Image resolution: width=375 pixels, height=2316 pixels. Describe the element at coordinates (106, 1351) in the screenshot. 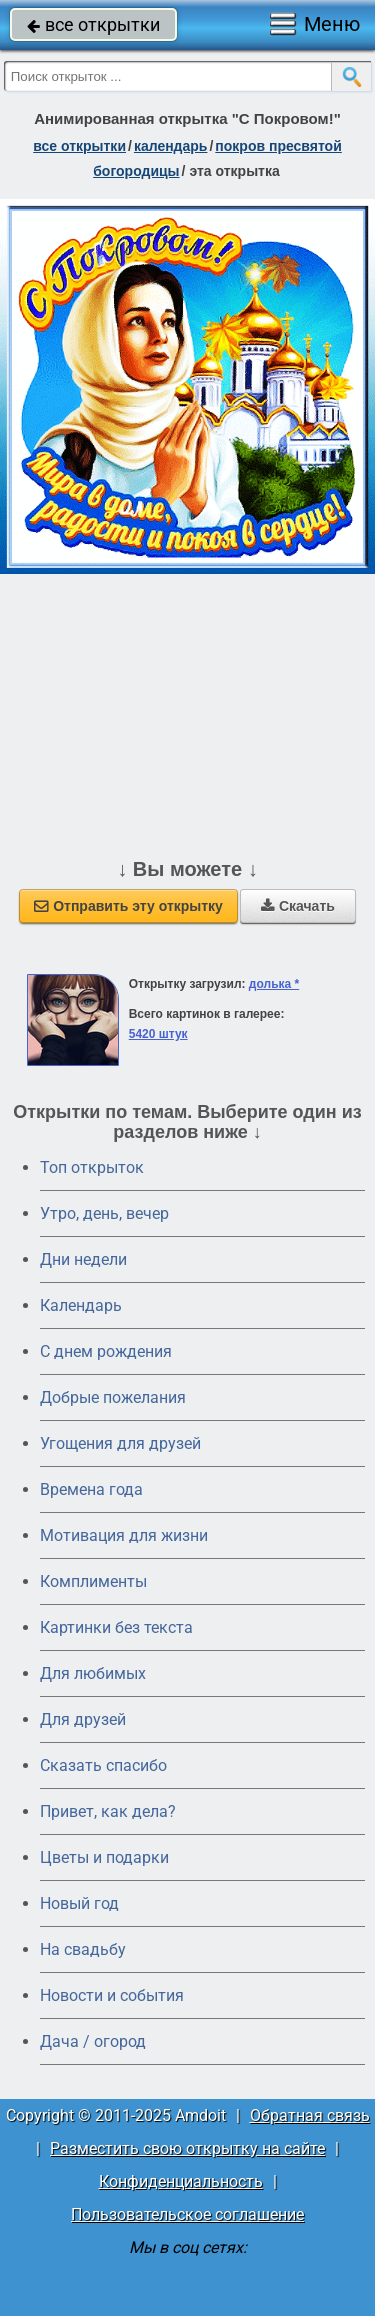

I see `C днем рождения` at that location.